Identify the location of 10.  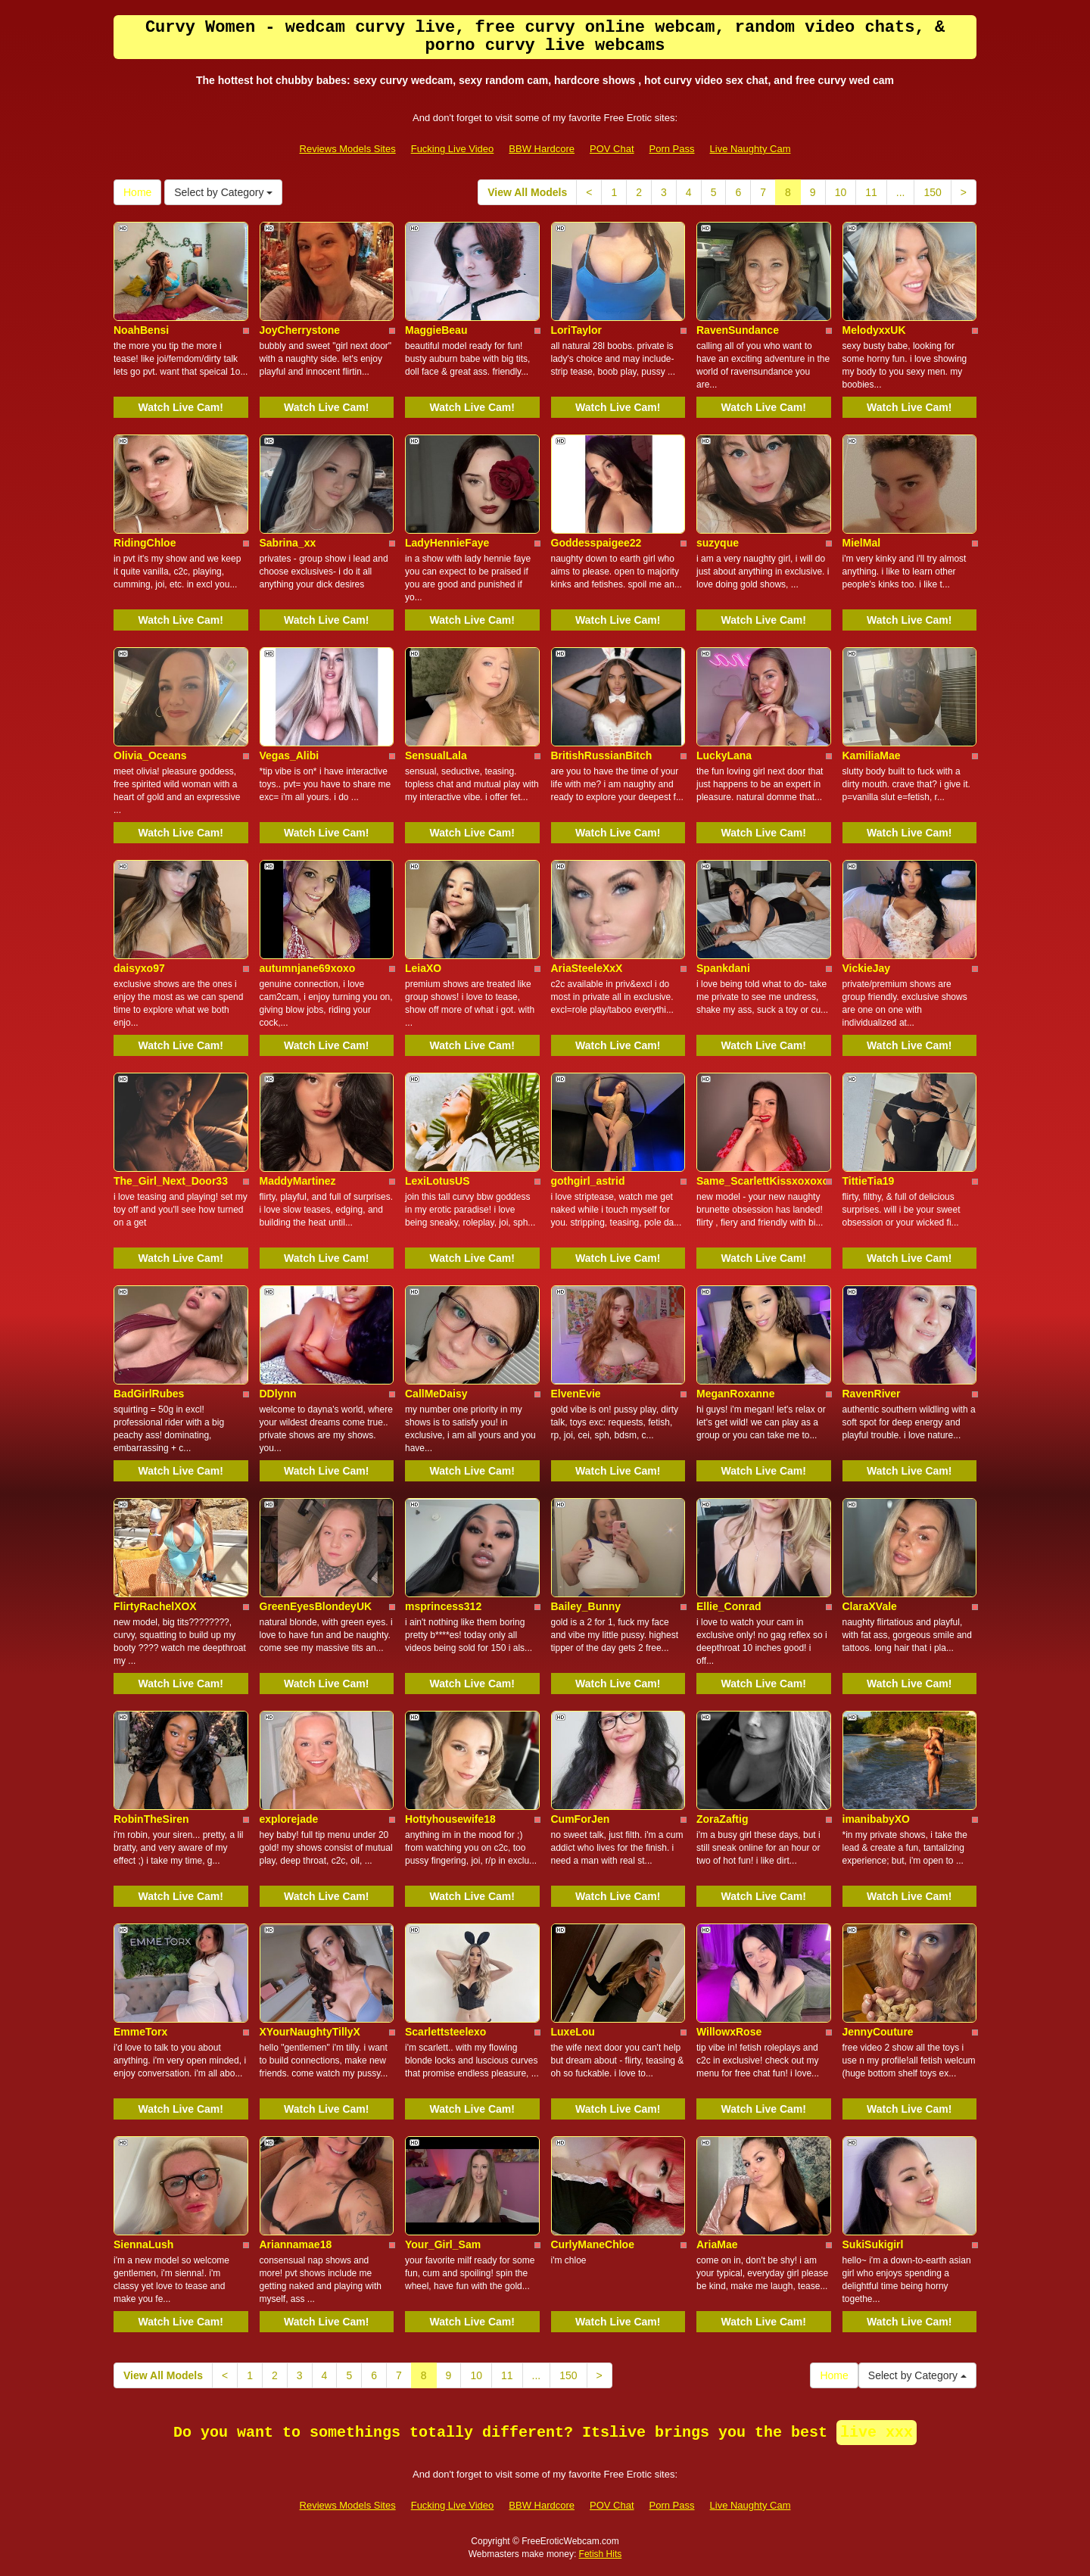
(841, 192).